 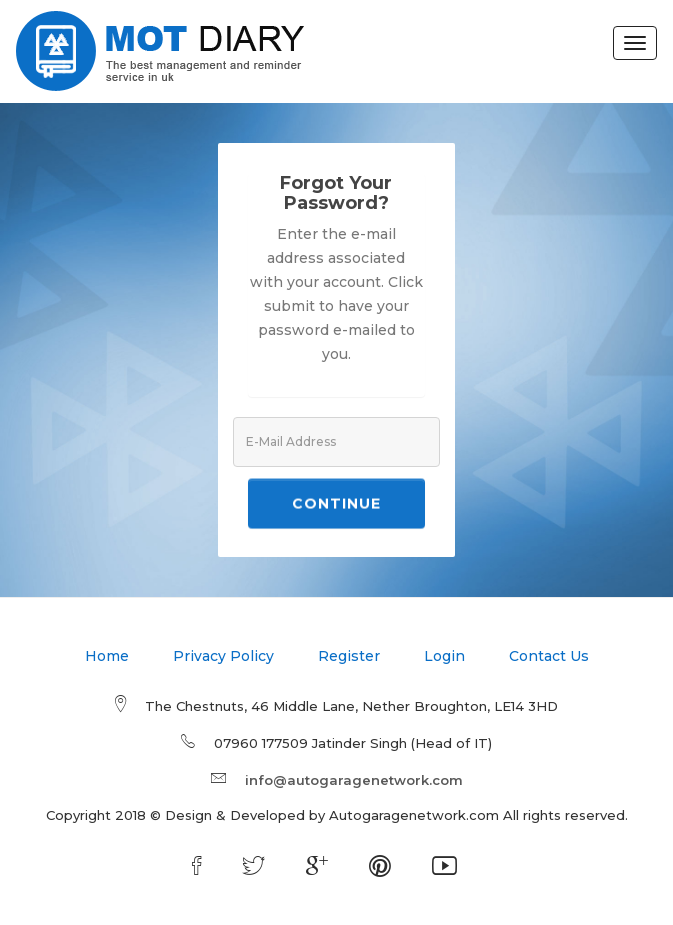 What do you see at coordinates (549, 656) in the screenshot?
I see `Contact Us` at bounding box center [549, 656].